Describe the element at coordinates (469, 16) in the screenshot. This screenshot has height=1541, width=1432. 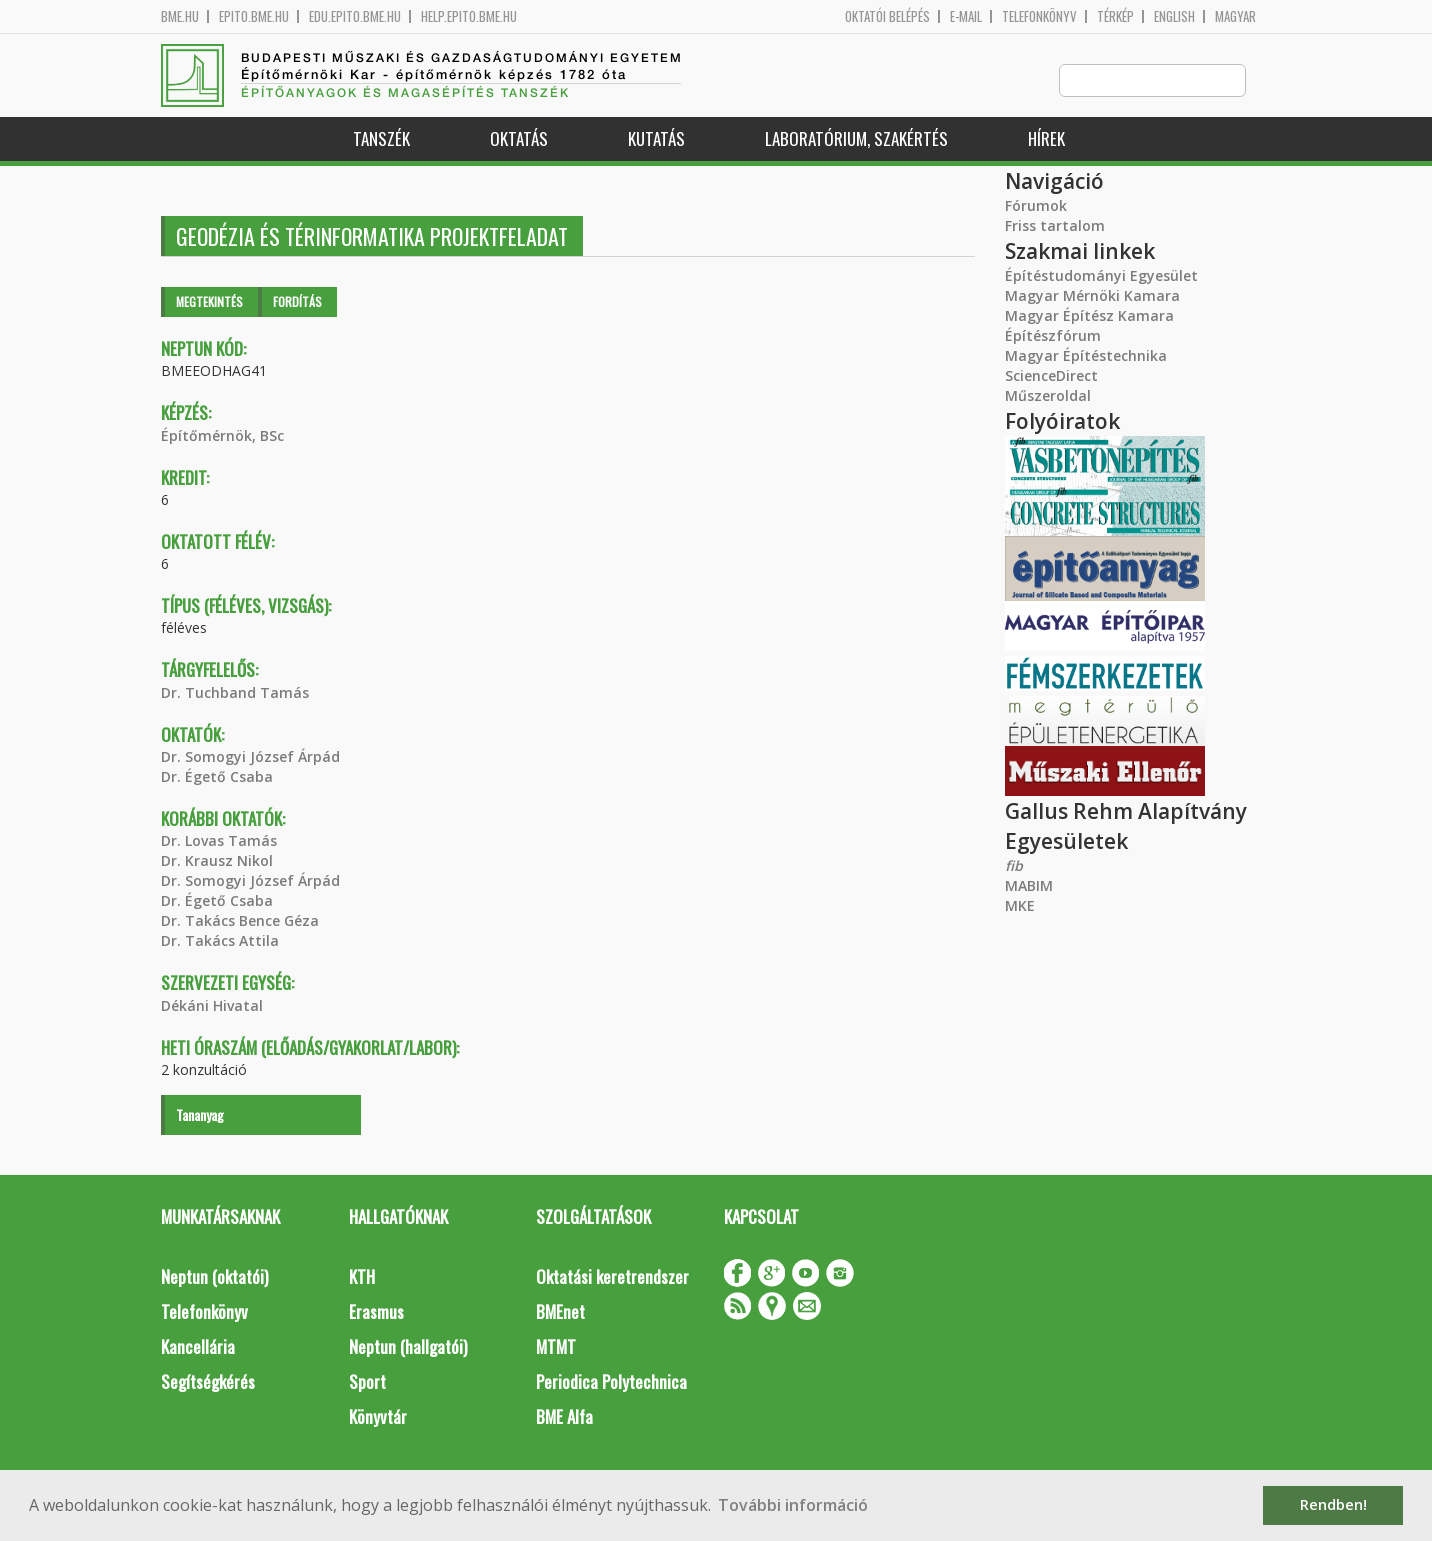
I see `help.epito.bme.hu` at that location.